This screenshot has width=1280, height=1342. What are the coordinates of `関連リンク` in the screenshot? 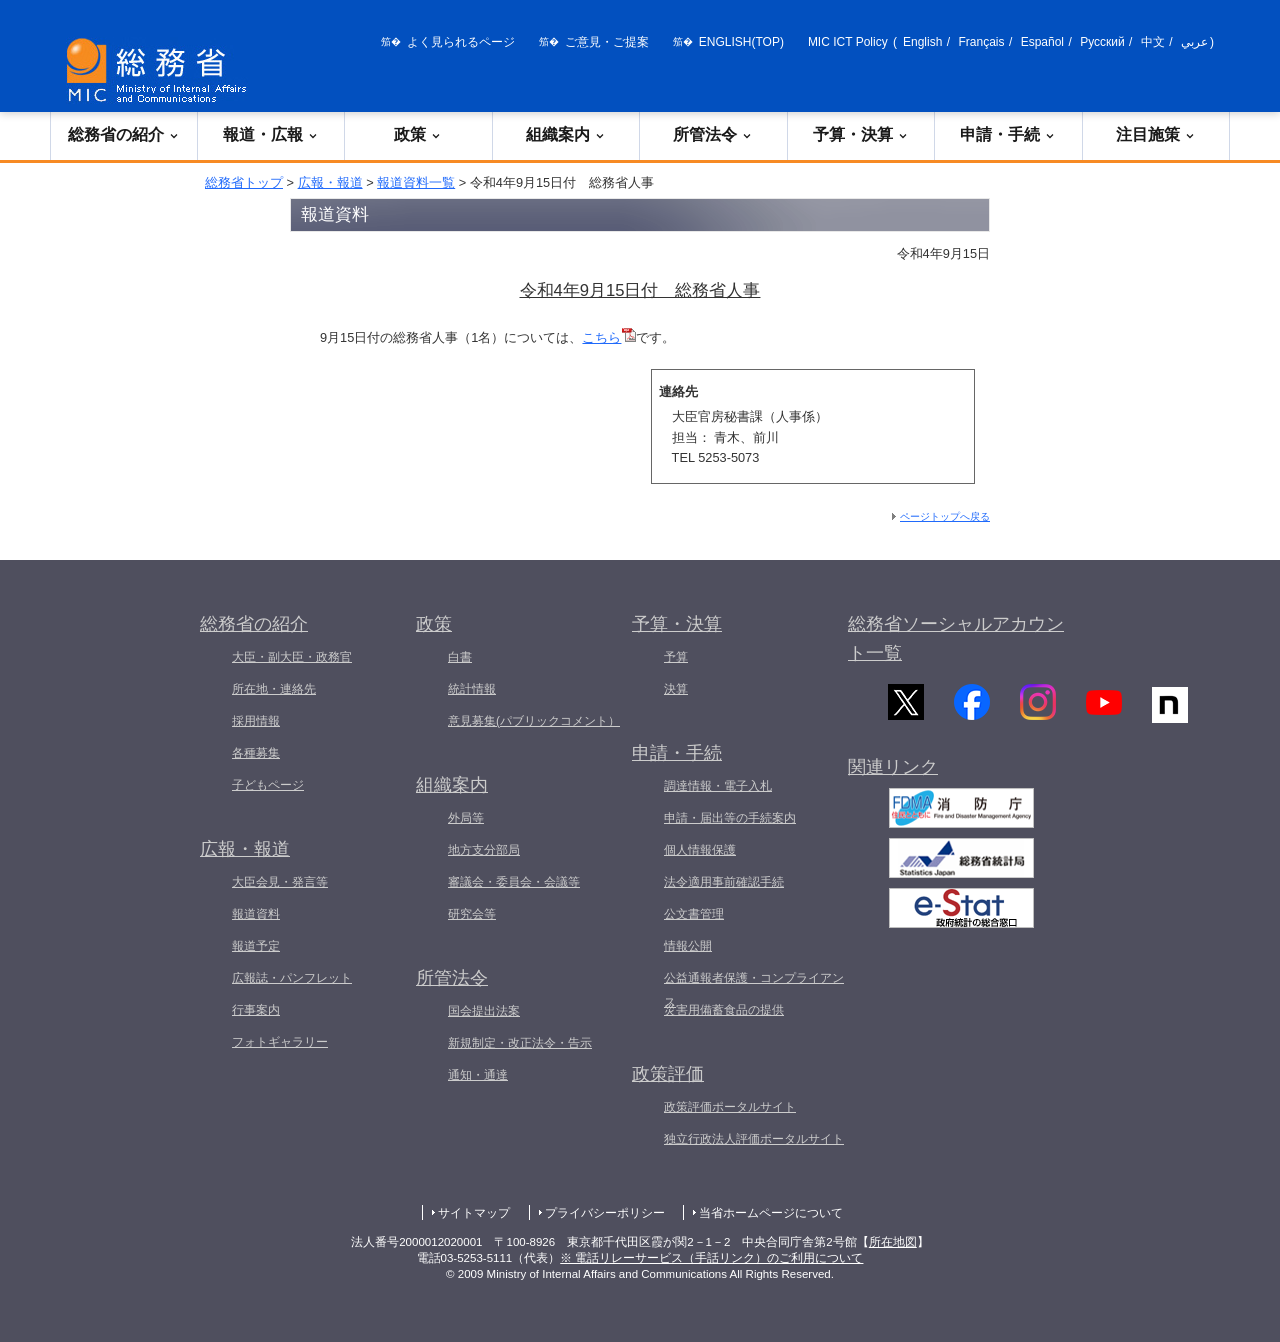 It's located at (893, 780).